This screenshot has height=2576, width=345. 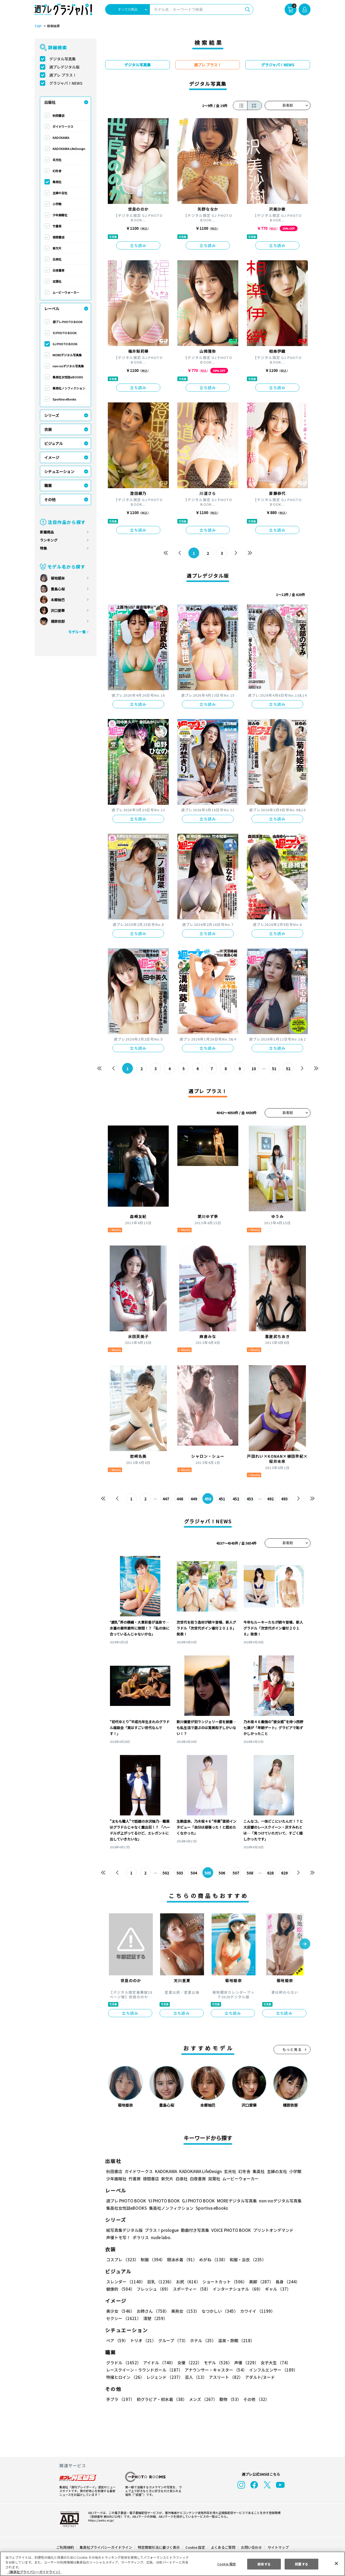 What do you see at coordinates (125, 2281) in the screenshot?
I see `スレンダー` at bounding box center [125, 2281].